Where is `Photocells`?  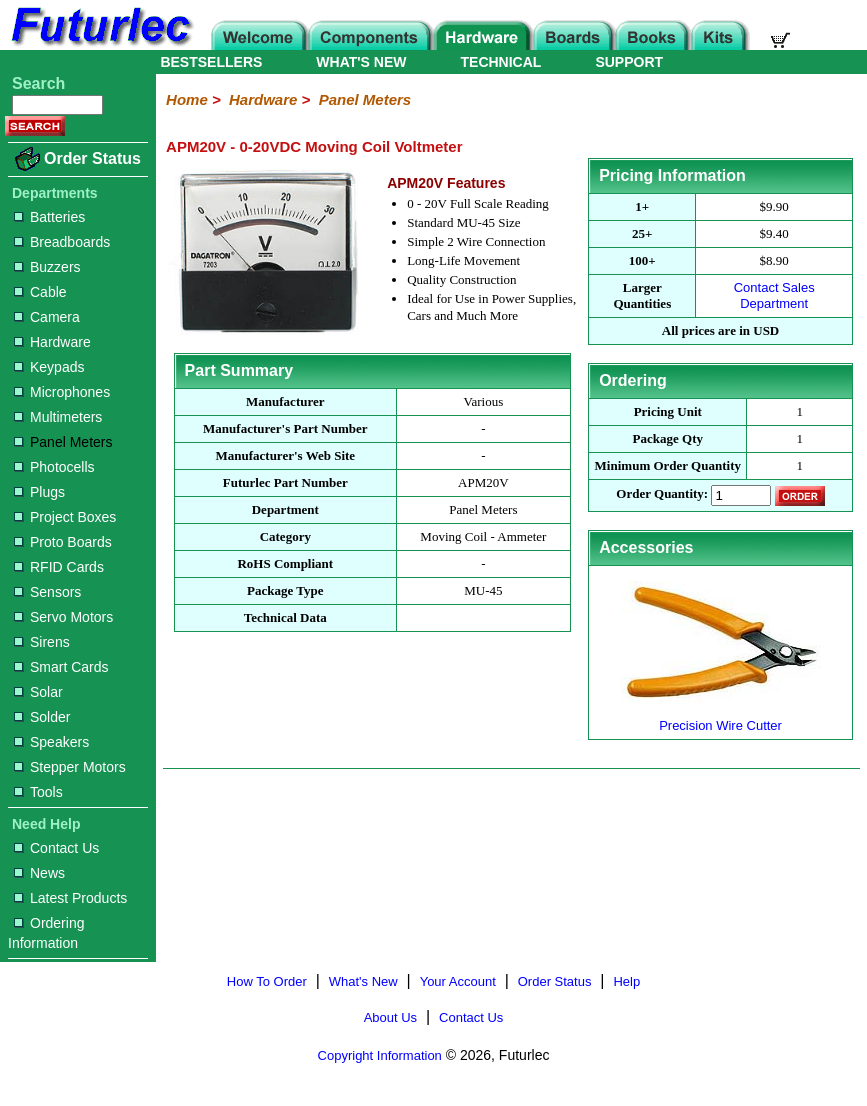 Photocells is located at coordinates (54, 467).